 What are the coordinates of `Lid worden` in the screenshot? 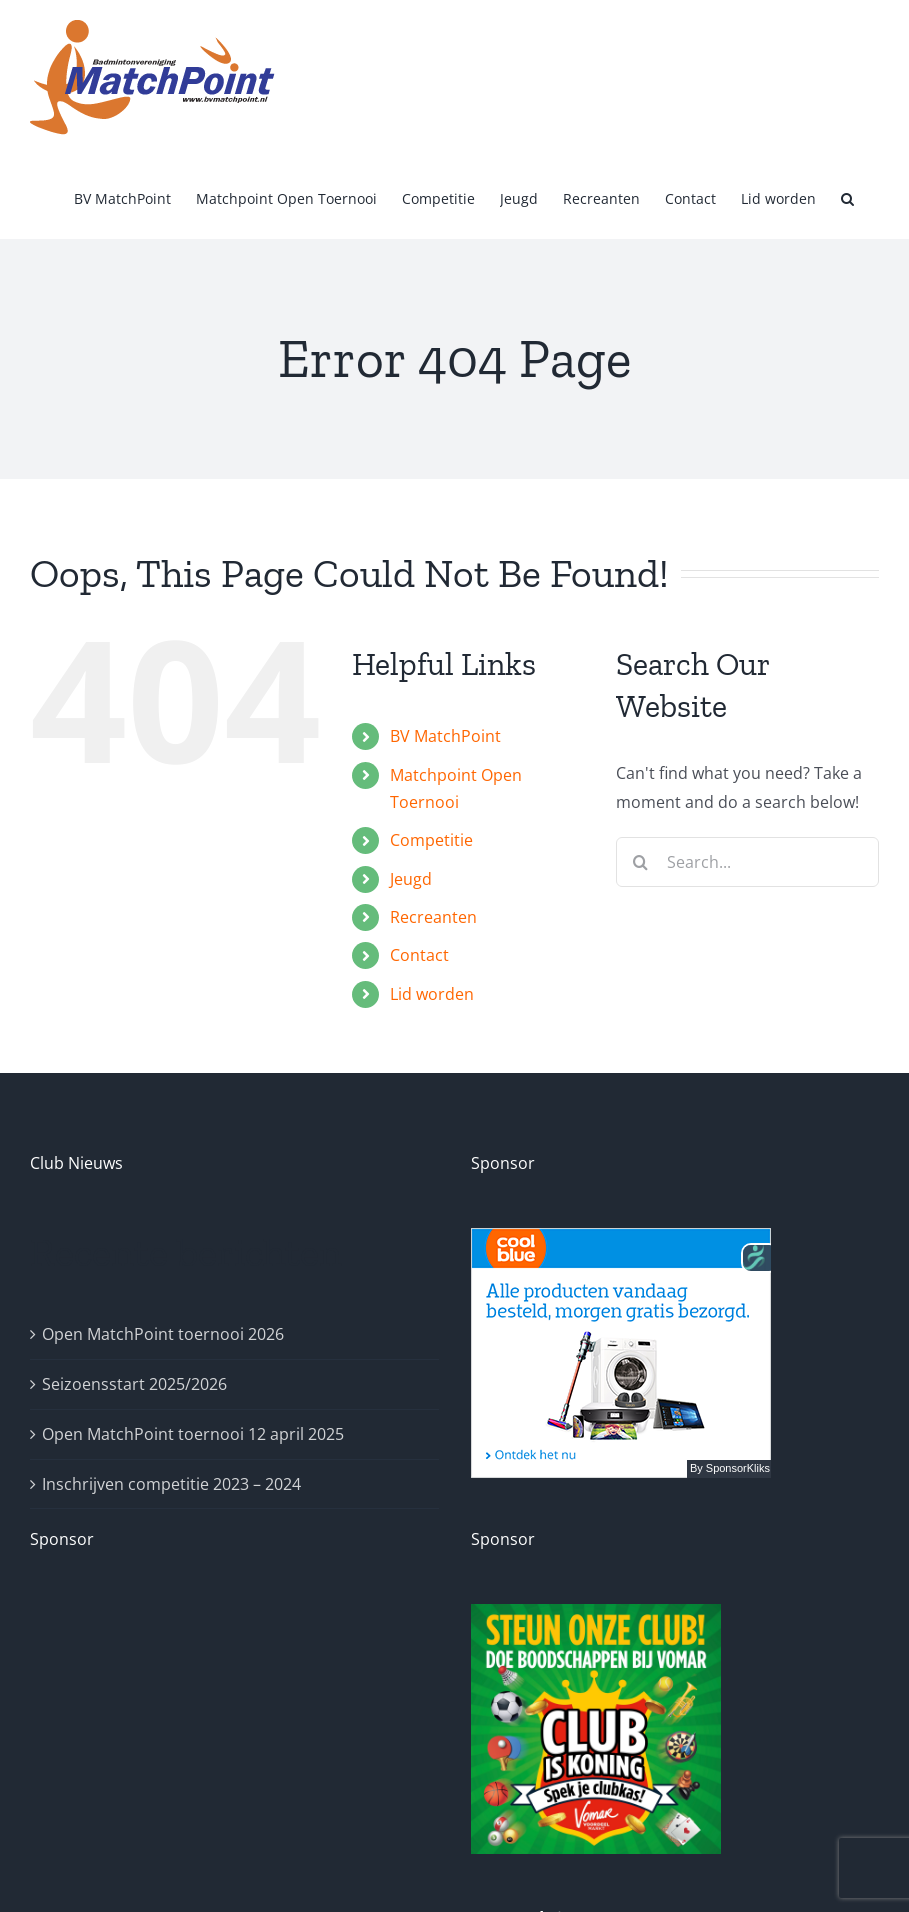 It's located at (432, 994).